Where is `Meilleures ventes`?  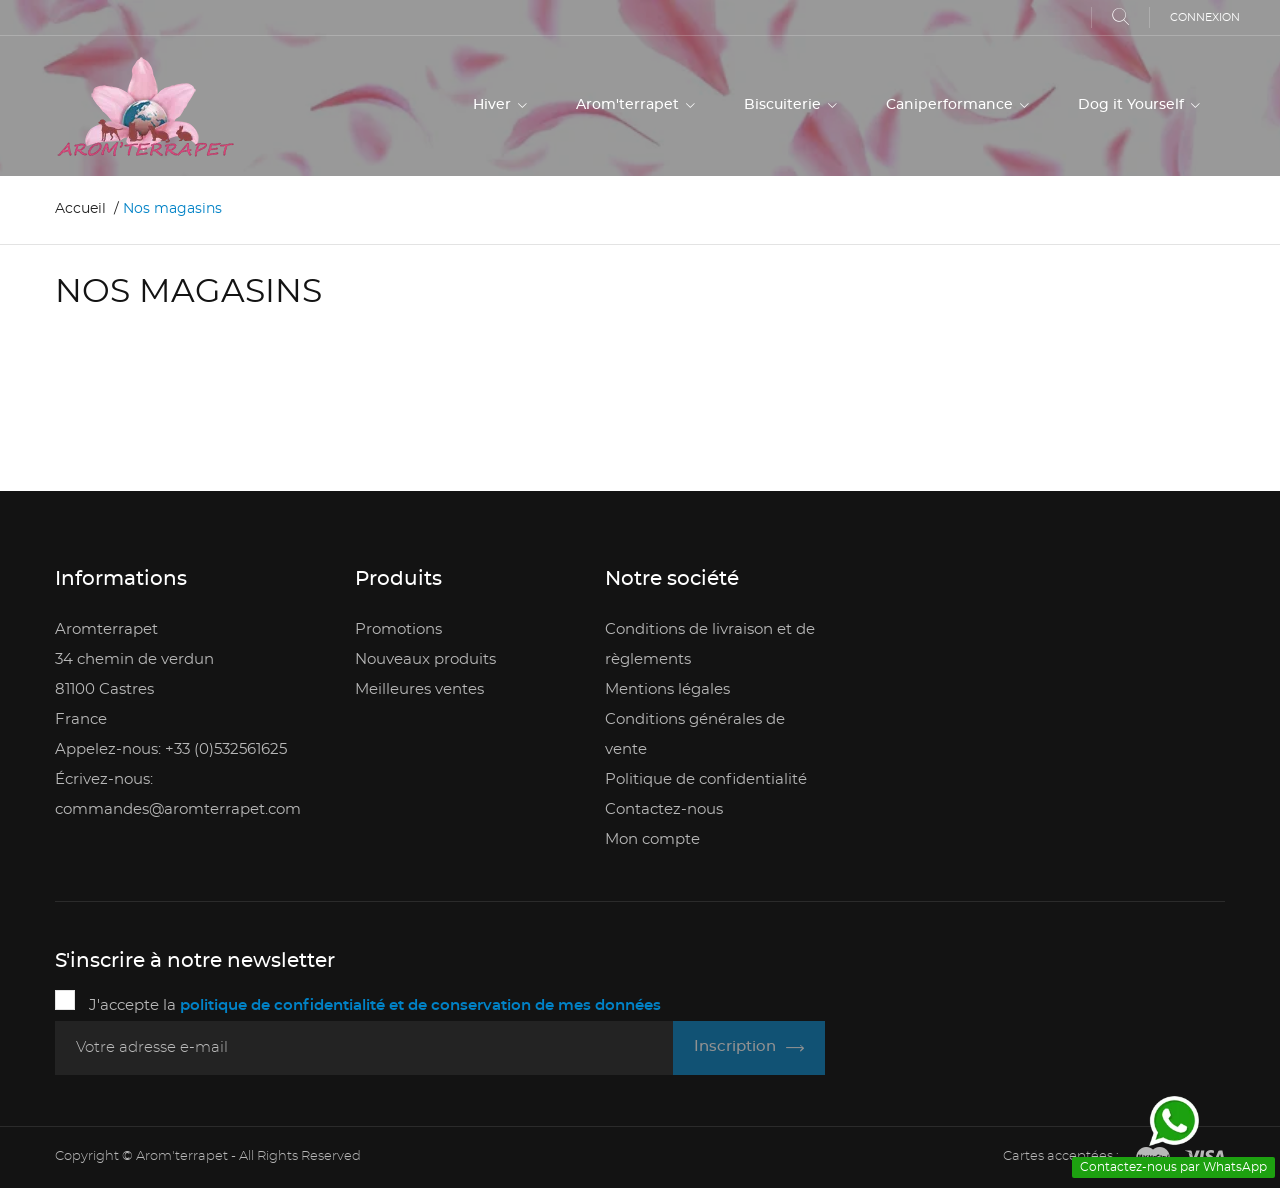 Meilleures ventes is located at coordinates (419, 689).